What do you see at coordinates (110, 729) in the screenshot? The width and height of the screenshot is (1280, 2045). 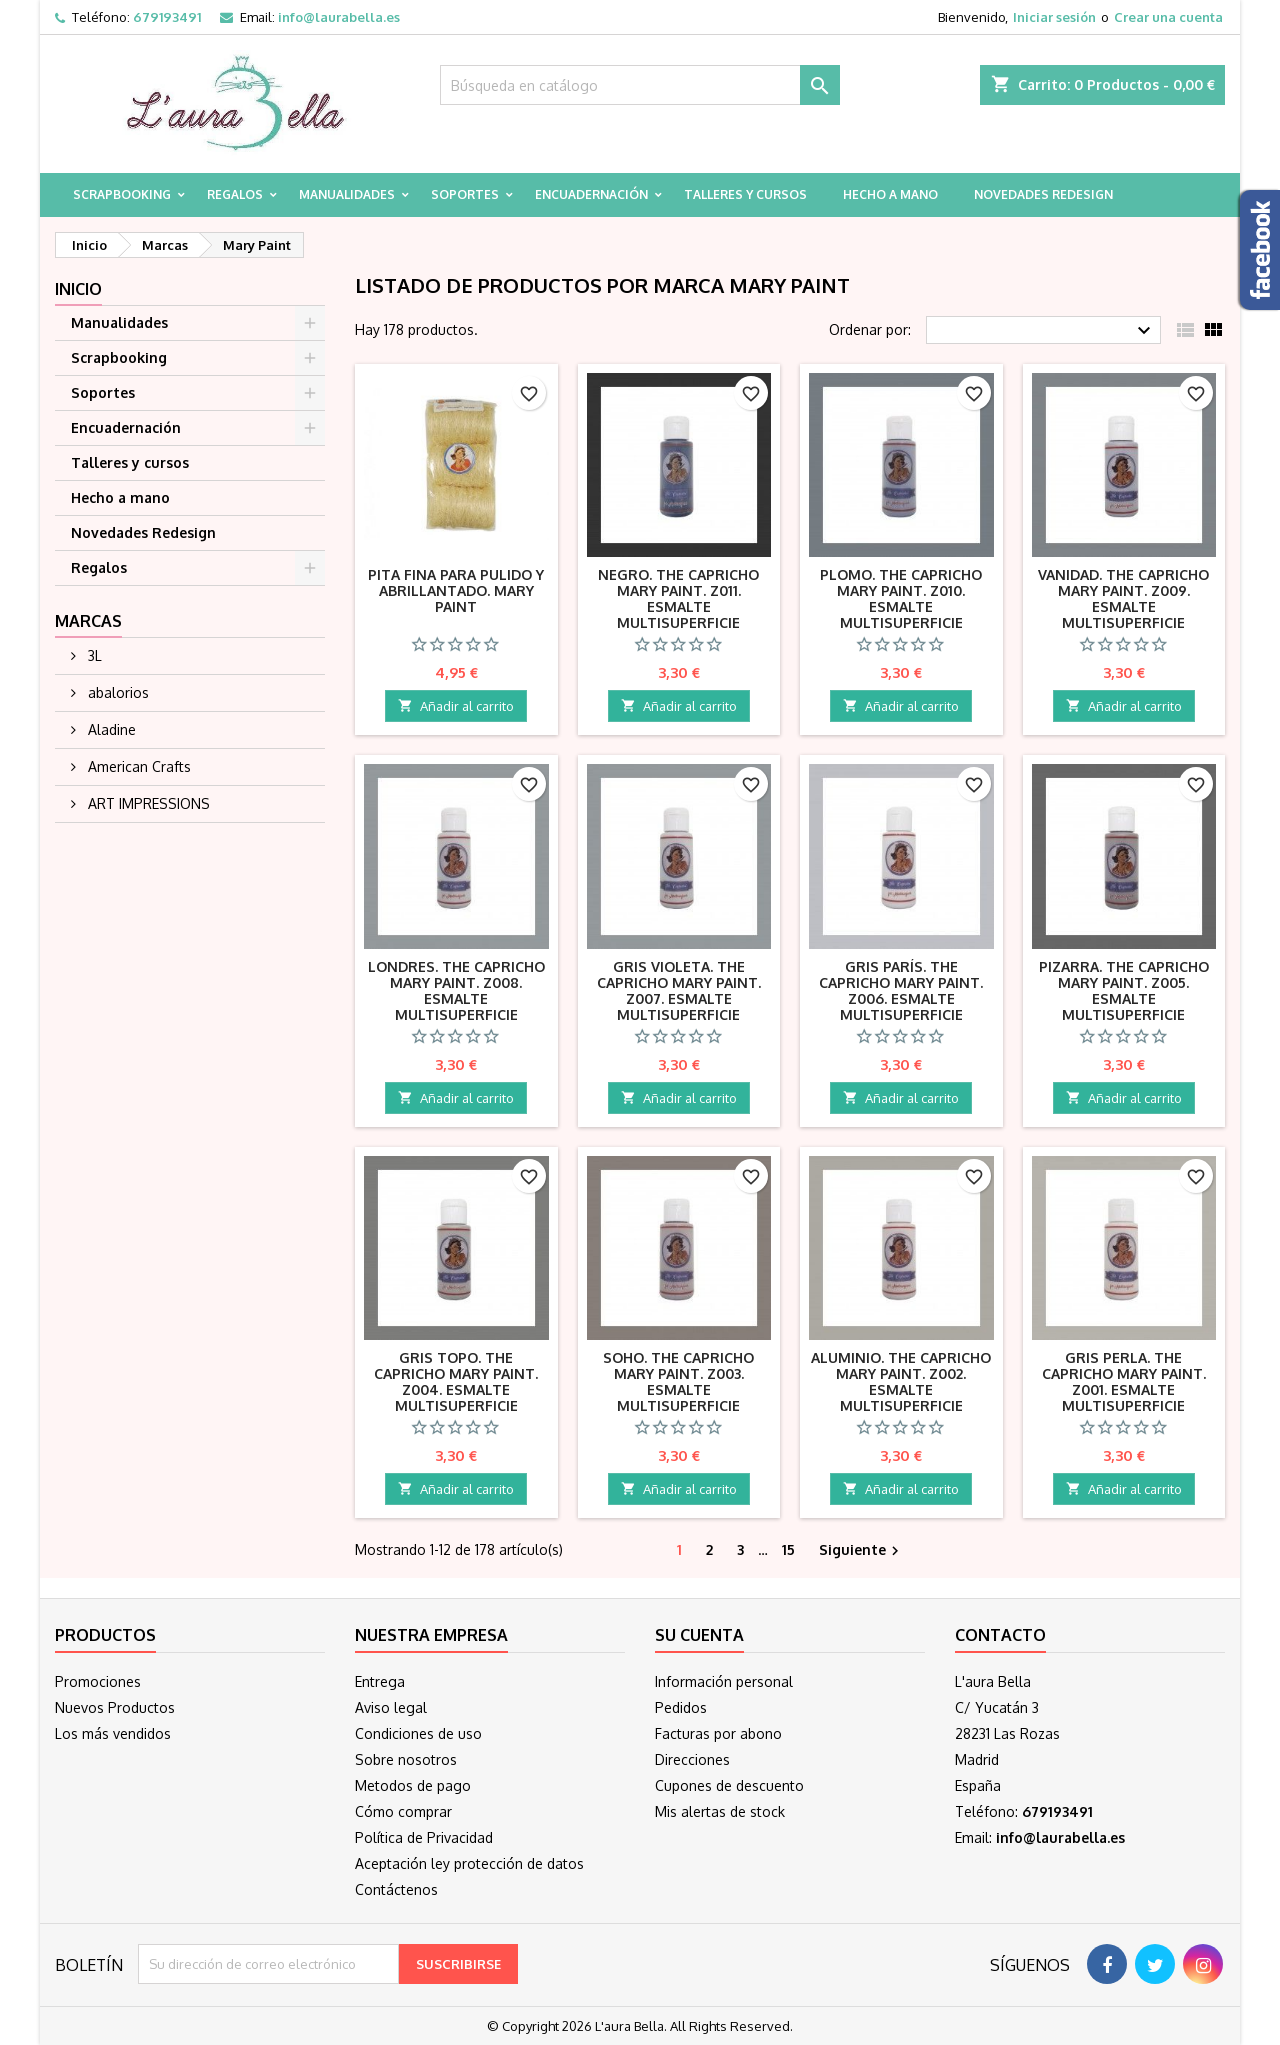 I see `Aladine` at bounding box center [110, 729].